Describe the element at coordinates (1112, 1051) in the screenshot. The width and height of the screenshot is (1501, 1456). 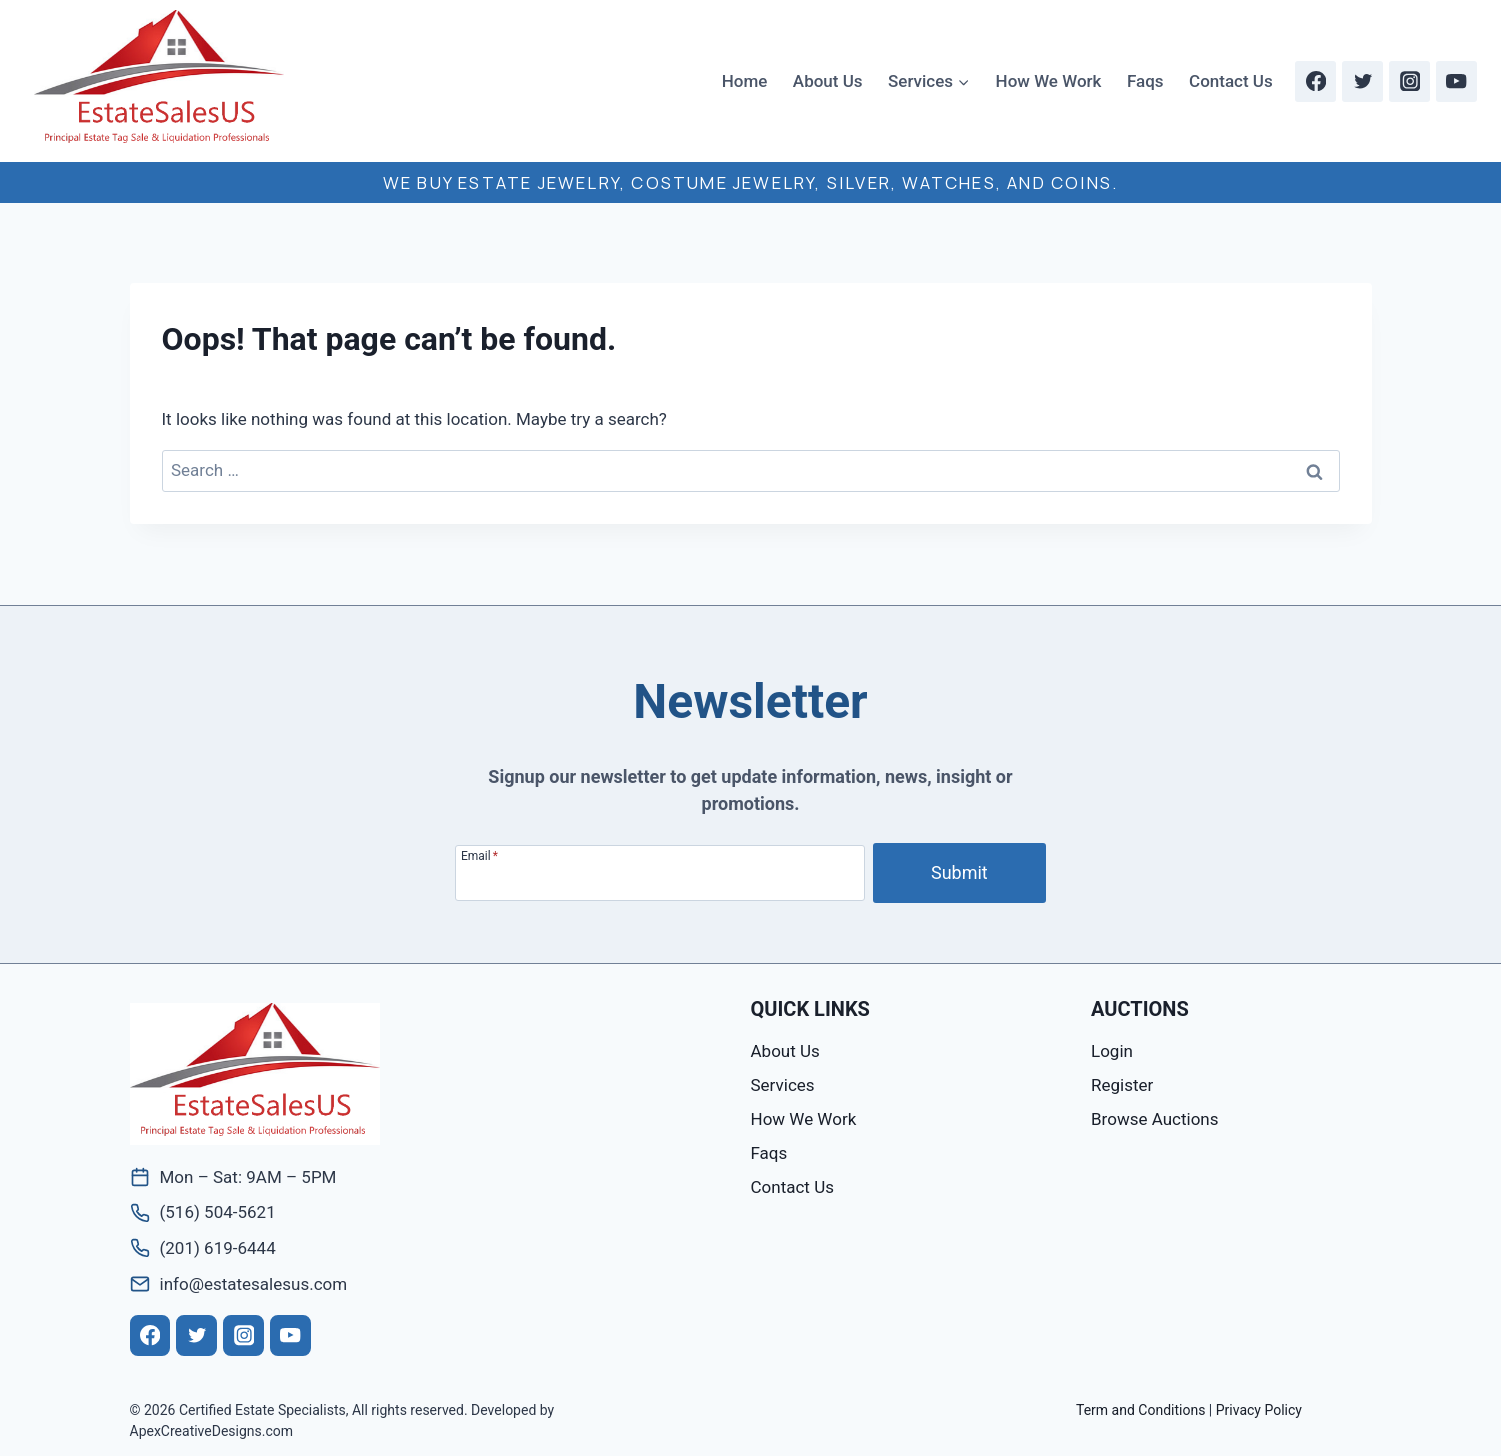
I see `Login` at that location.